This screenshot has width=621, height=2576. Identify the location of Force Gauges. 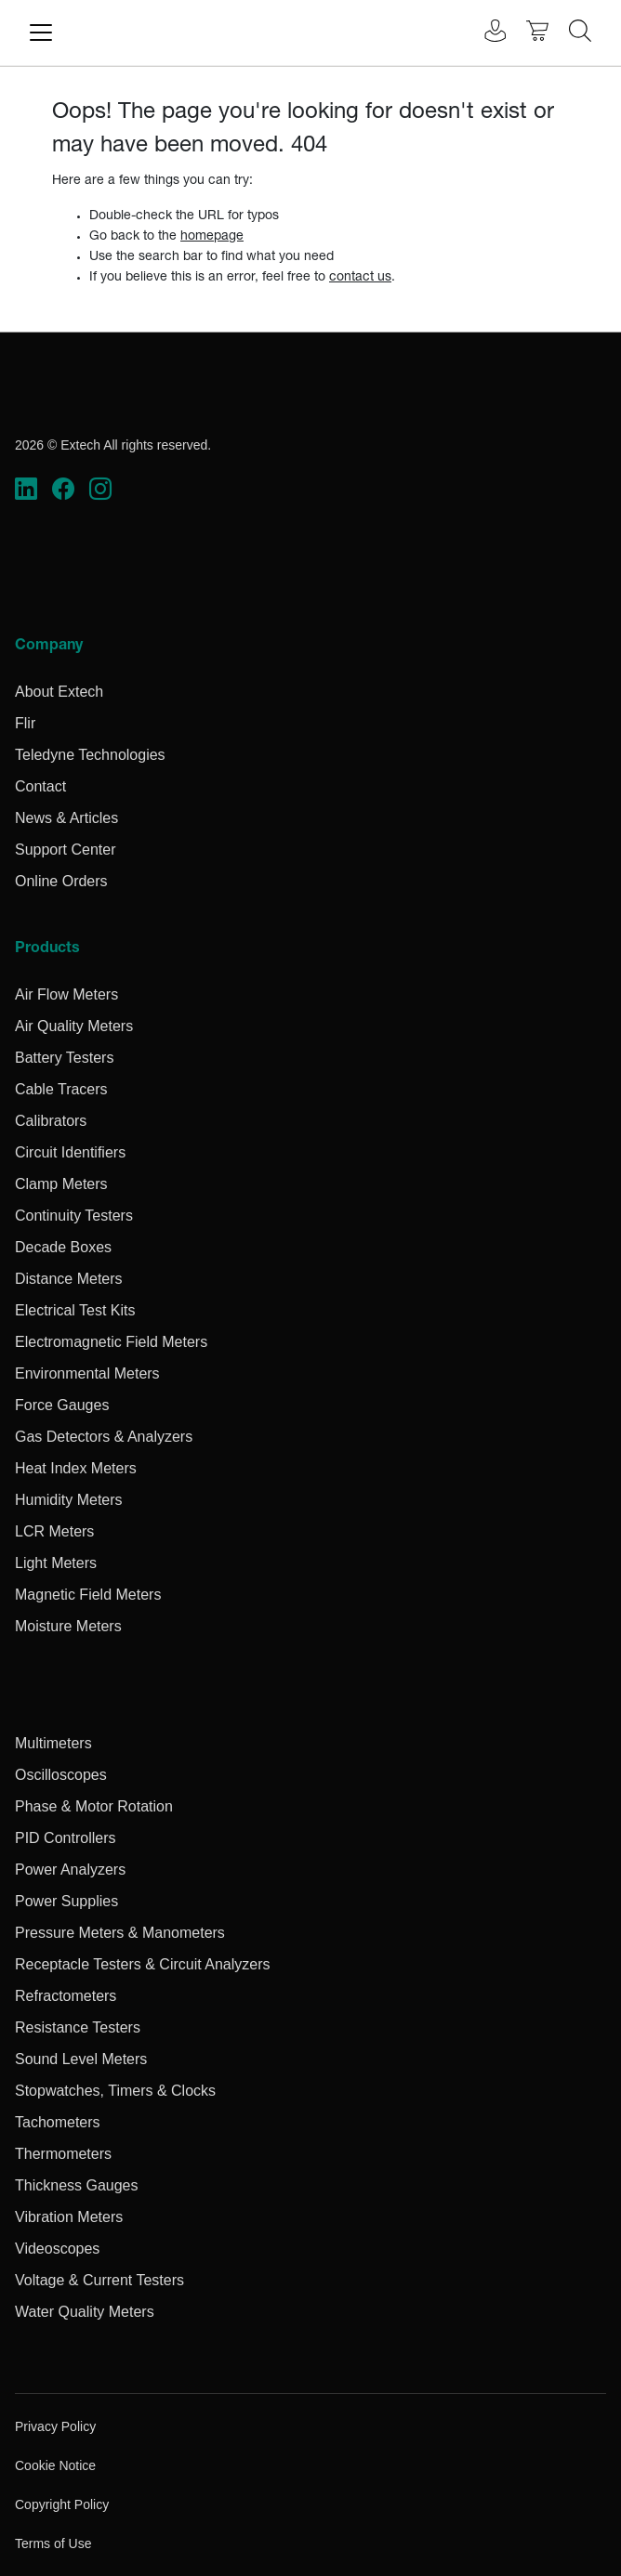
(62, 1405).